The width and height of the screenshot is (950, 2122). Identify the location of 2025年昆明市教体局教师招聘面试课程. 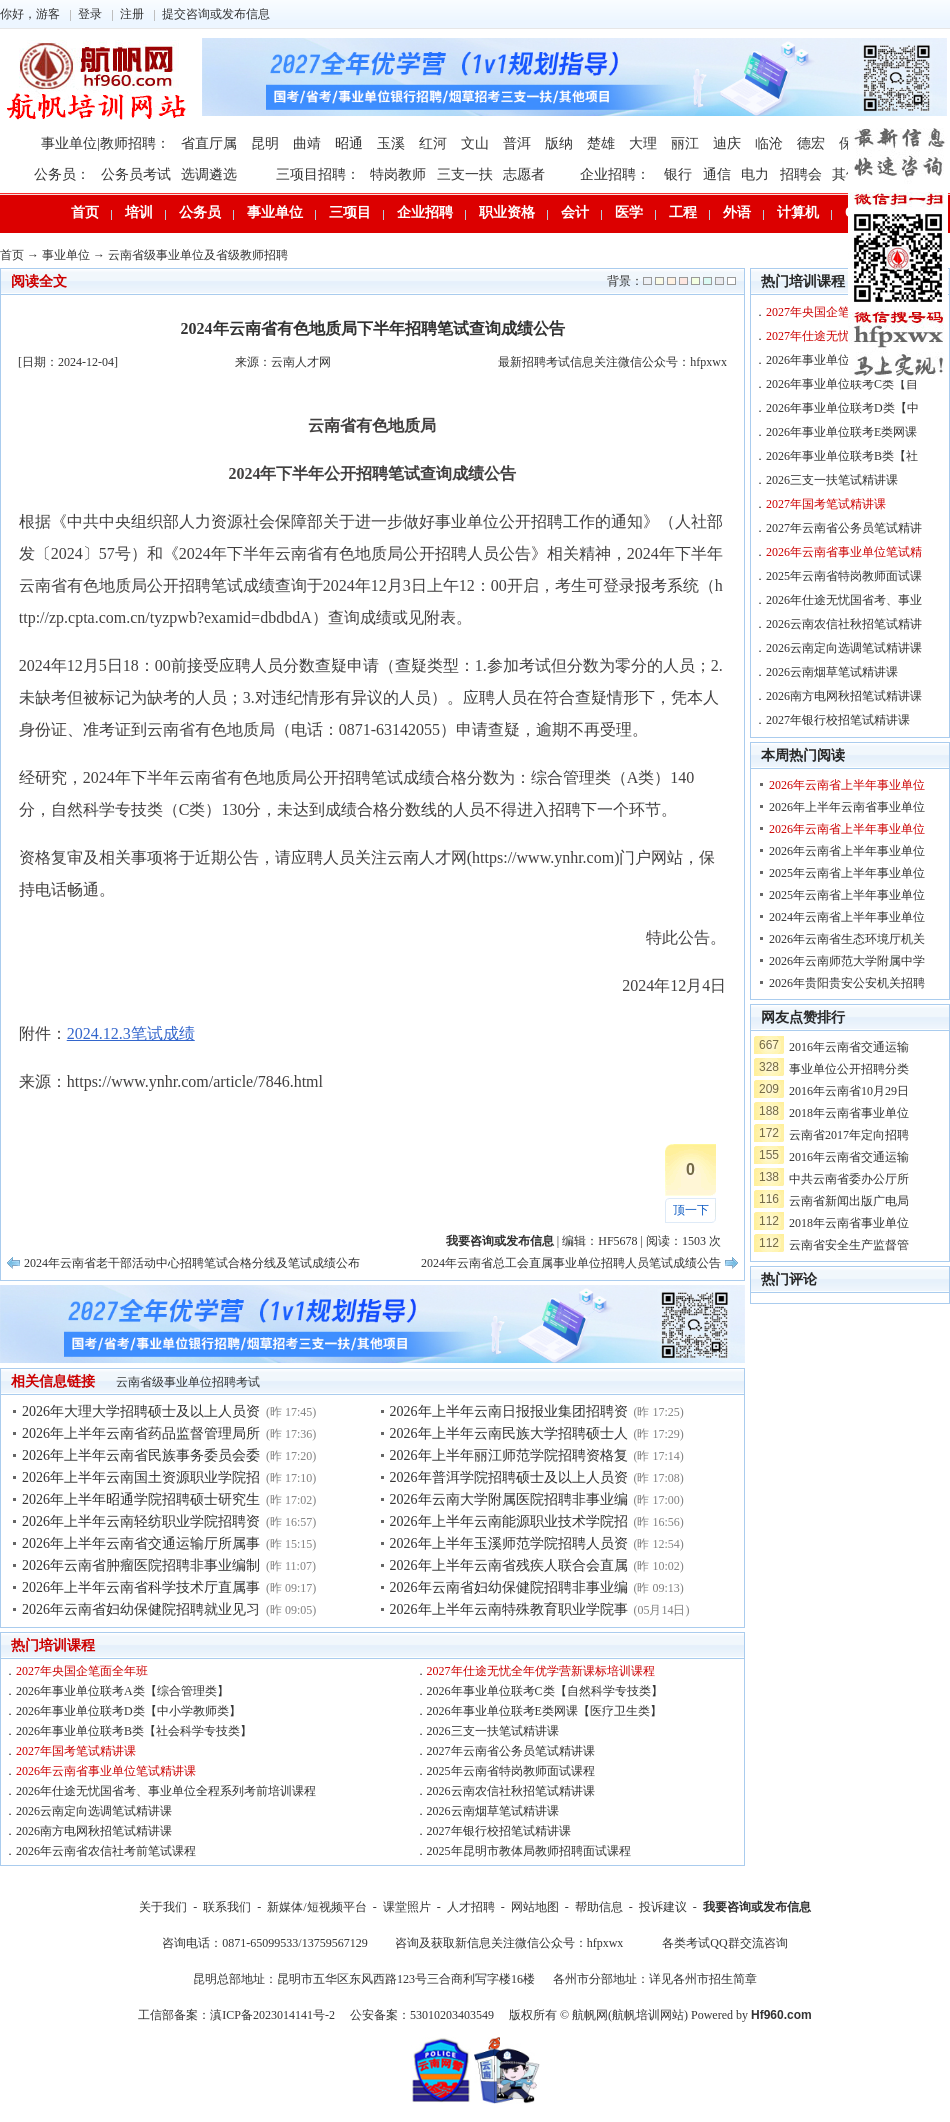
(529, 1851).